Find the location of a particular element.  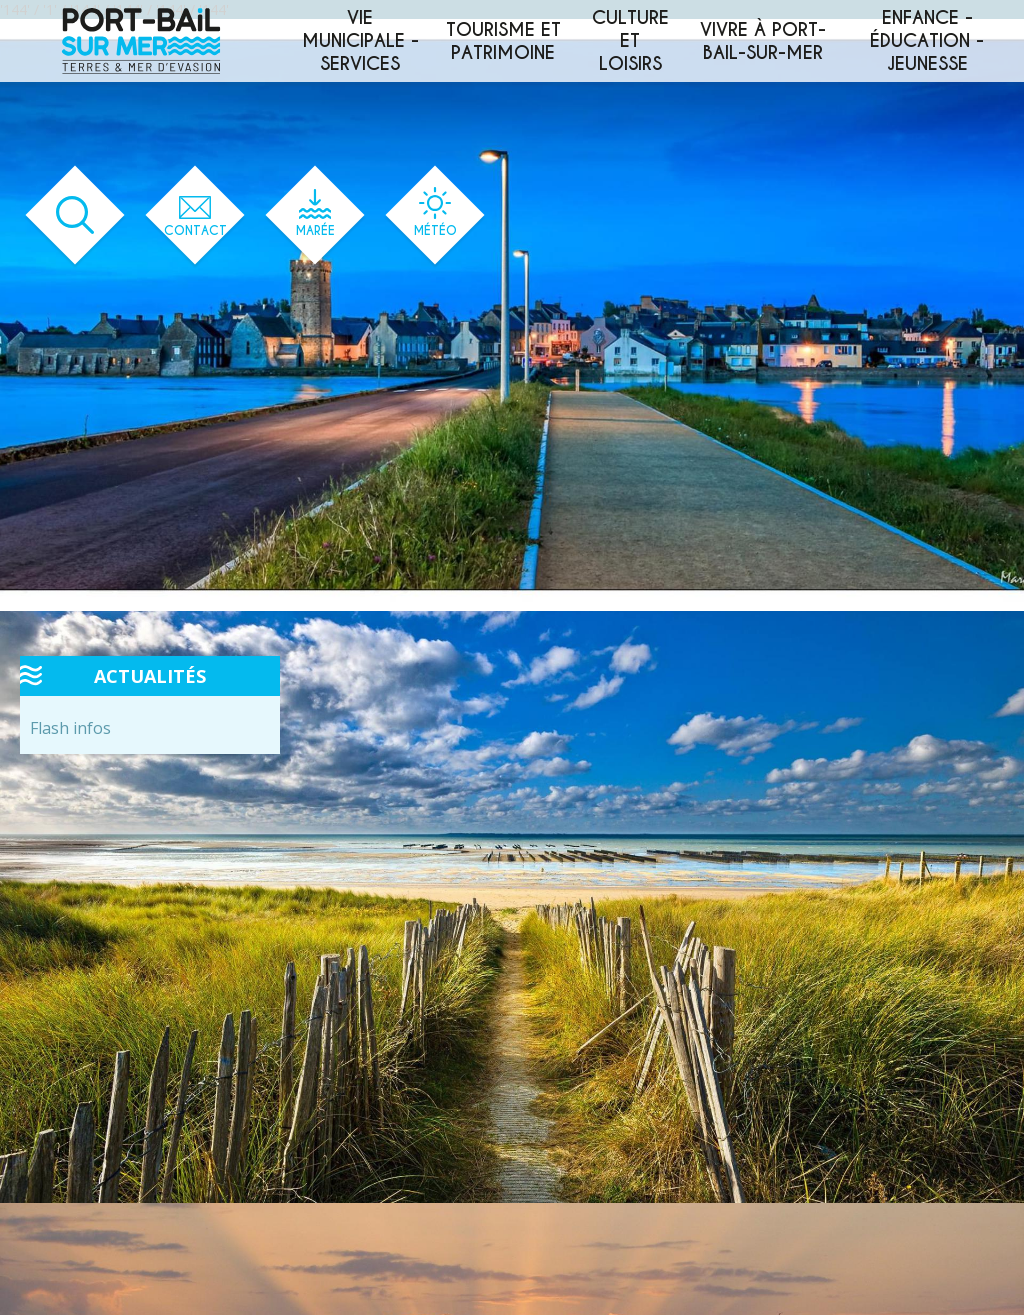

[Ouvrir le formulaire de recherche] is located at coordinates (75, 215).